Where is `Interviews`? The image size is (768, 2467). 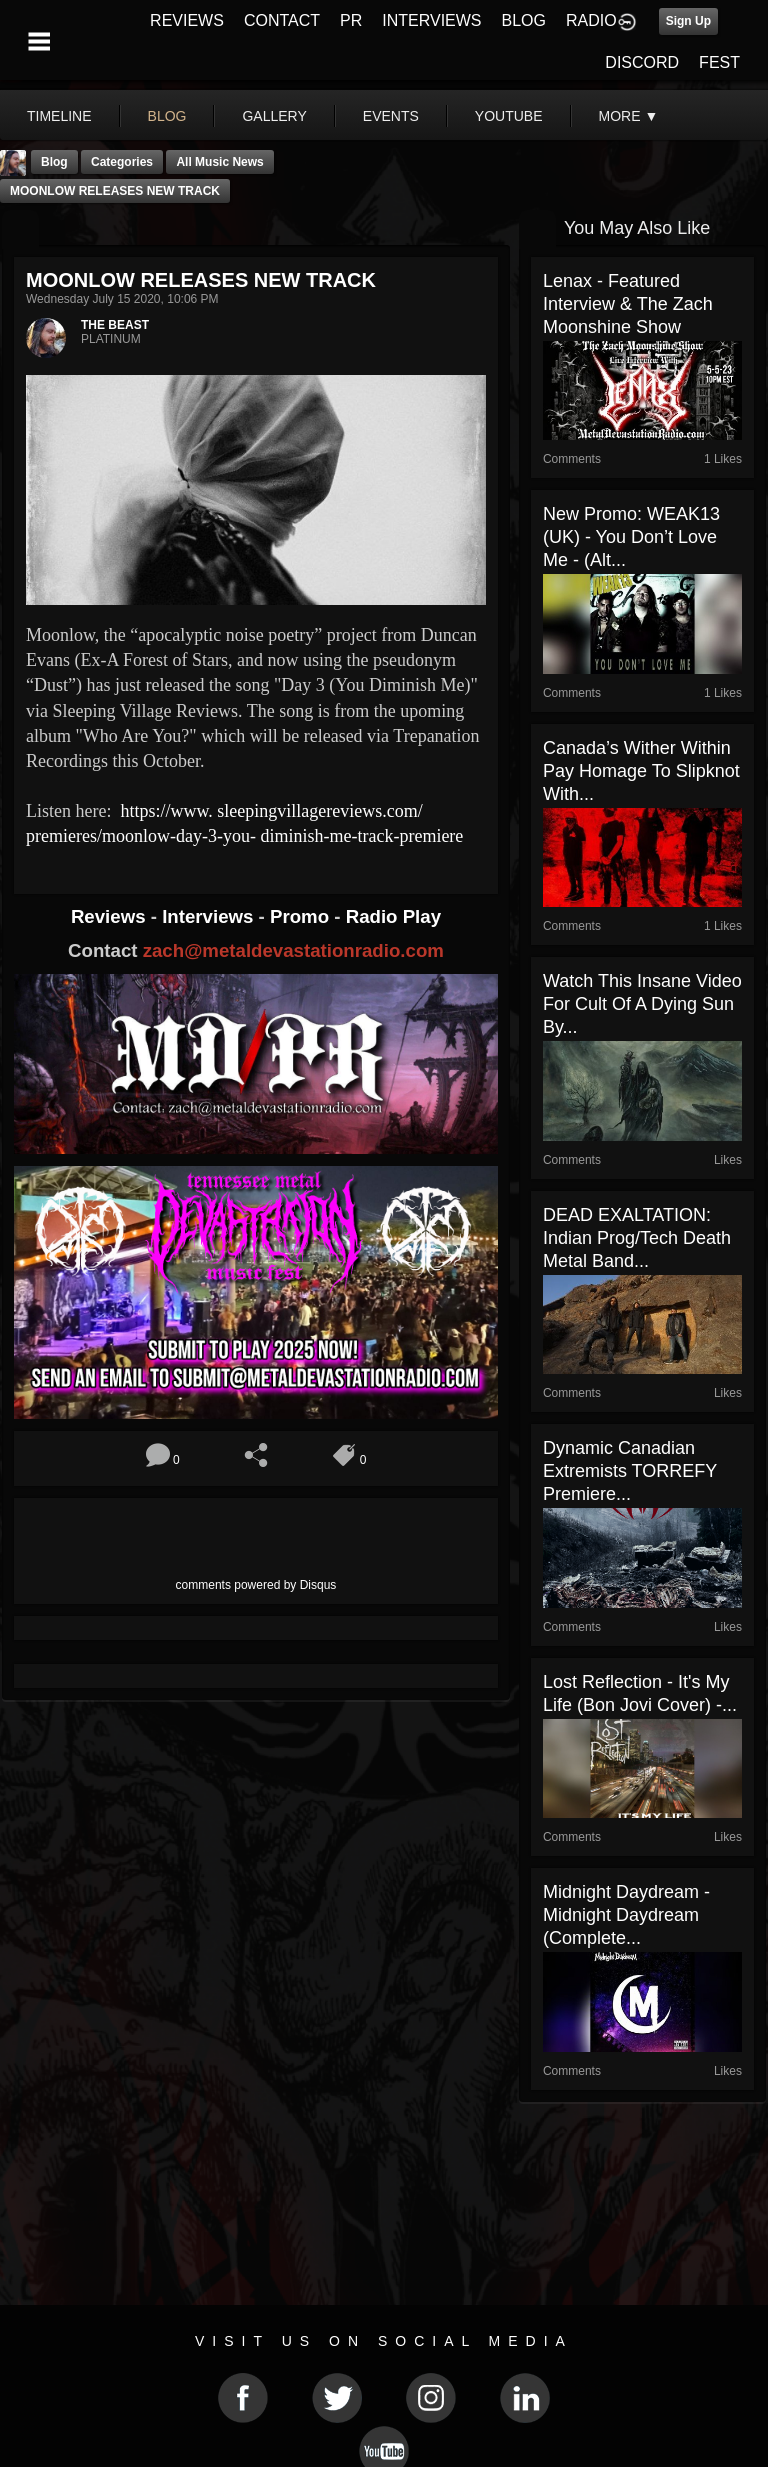 Interviews is located at coordinates (210, 916).